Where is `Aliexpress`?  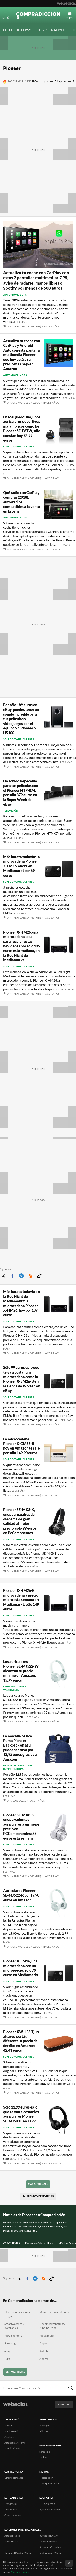
Aliexpress is located at coordinates (61, 81).